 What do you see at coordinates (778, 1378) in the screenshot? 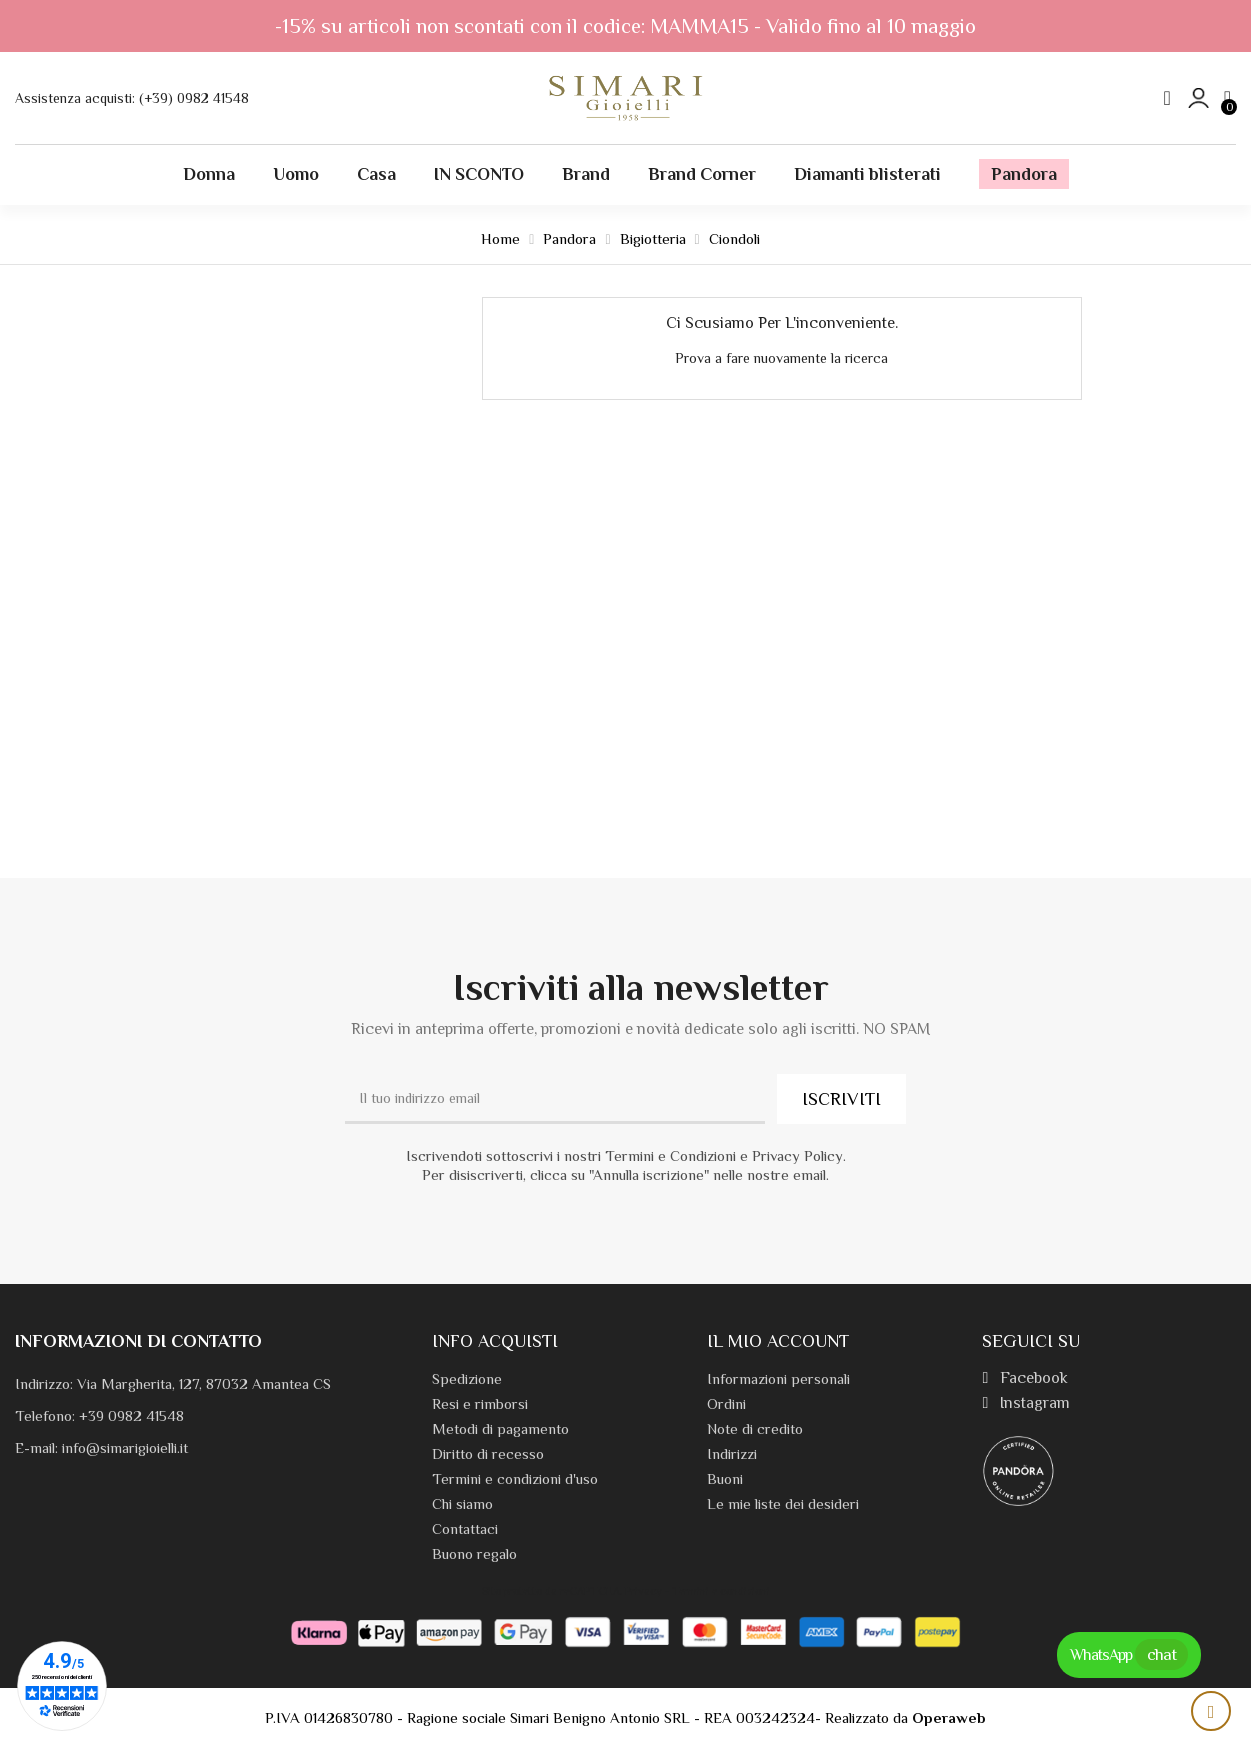
I see `Informazioni personali` at bounding box center [778, 1378].